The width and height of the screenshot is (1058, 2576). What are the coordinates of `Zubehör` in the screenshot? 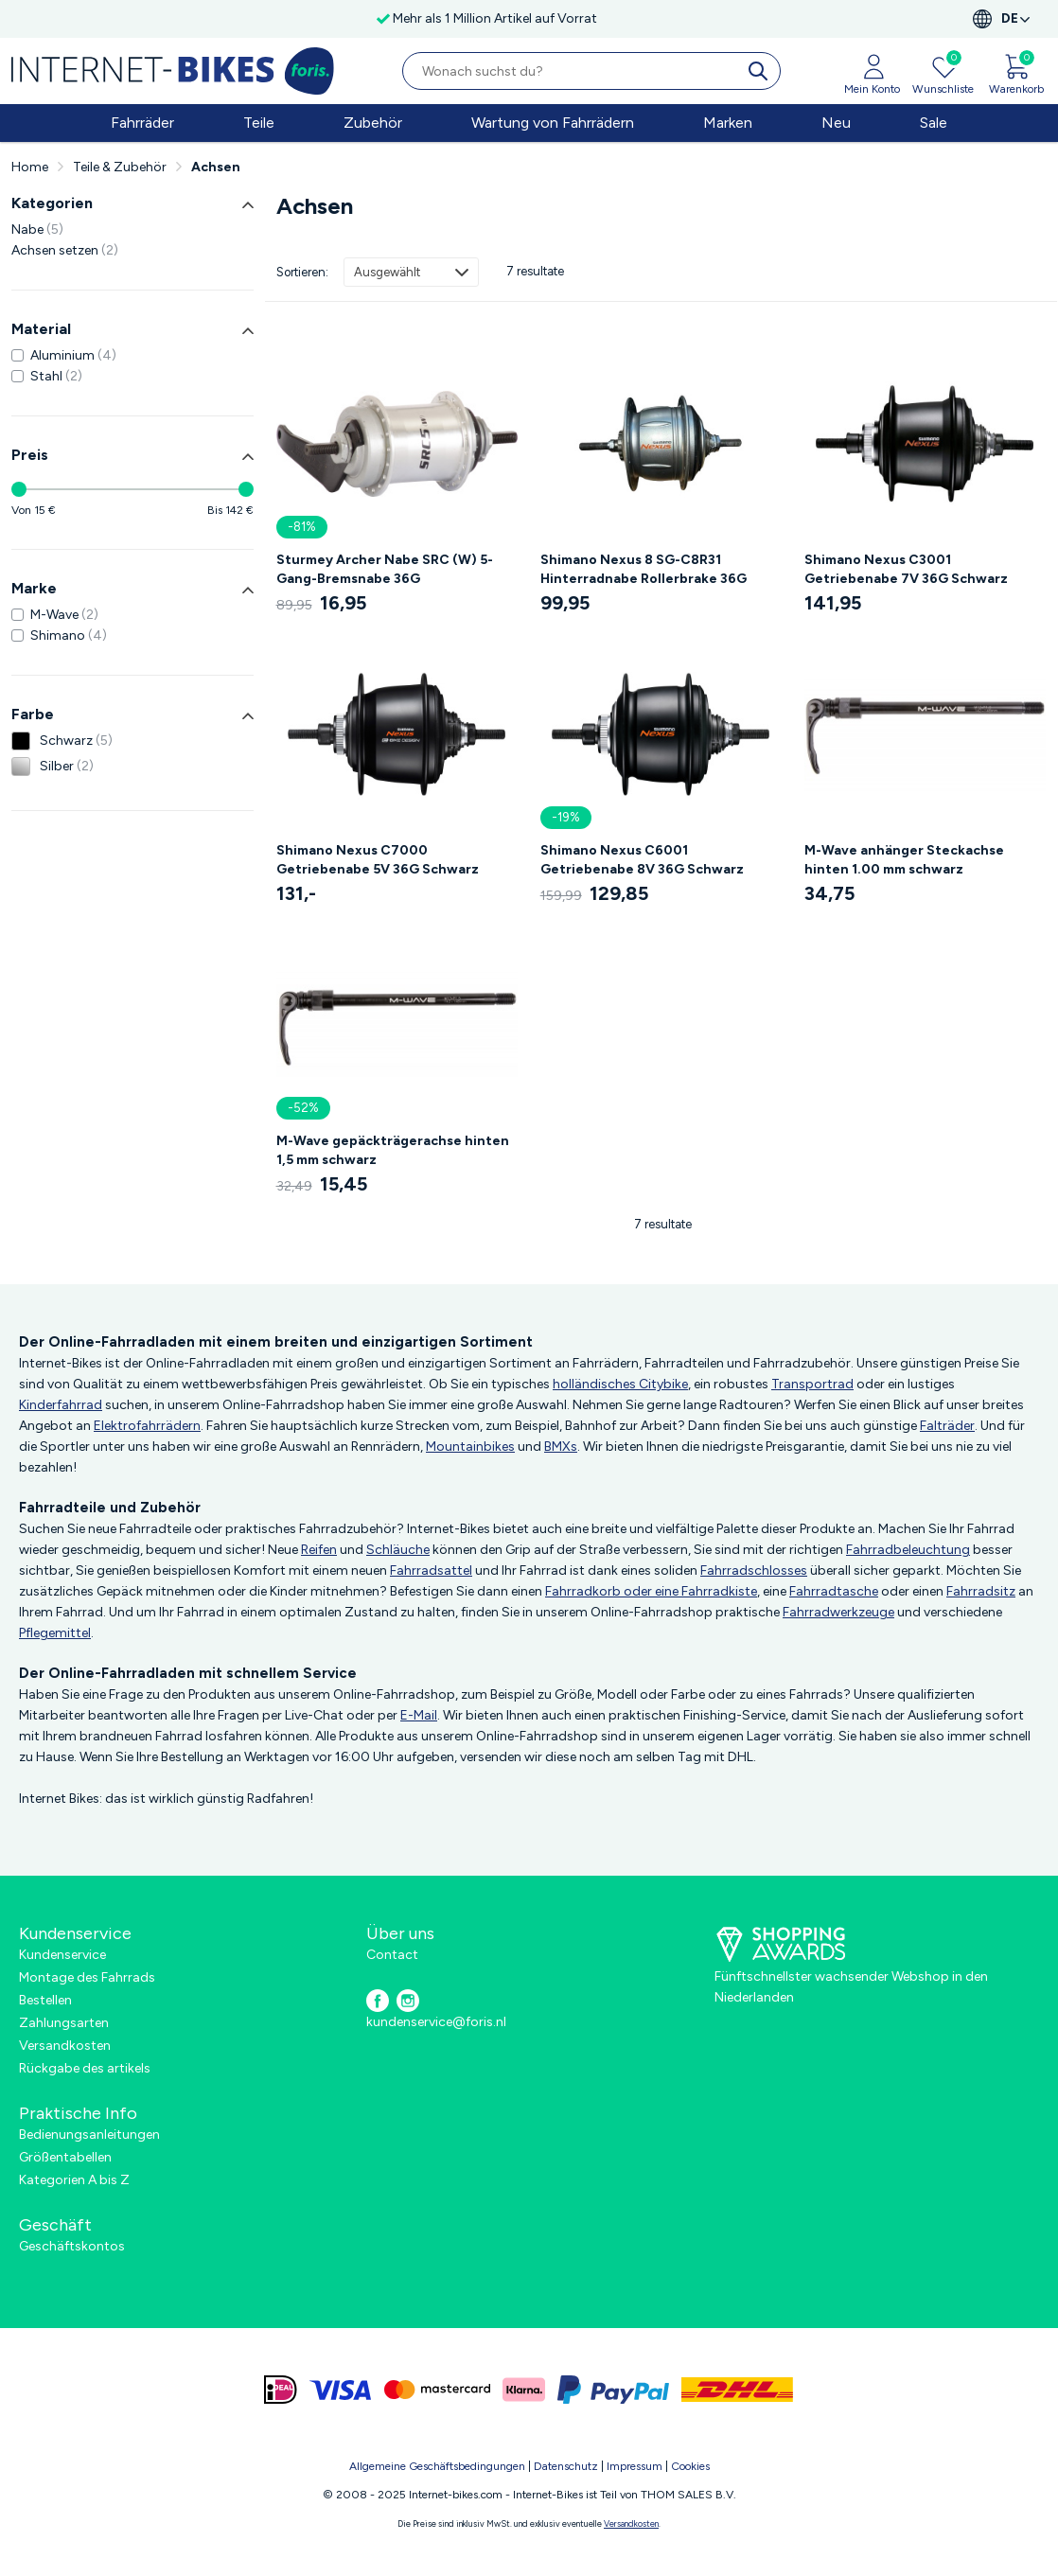 It's located at (373, 123).